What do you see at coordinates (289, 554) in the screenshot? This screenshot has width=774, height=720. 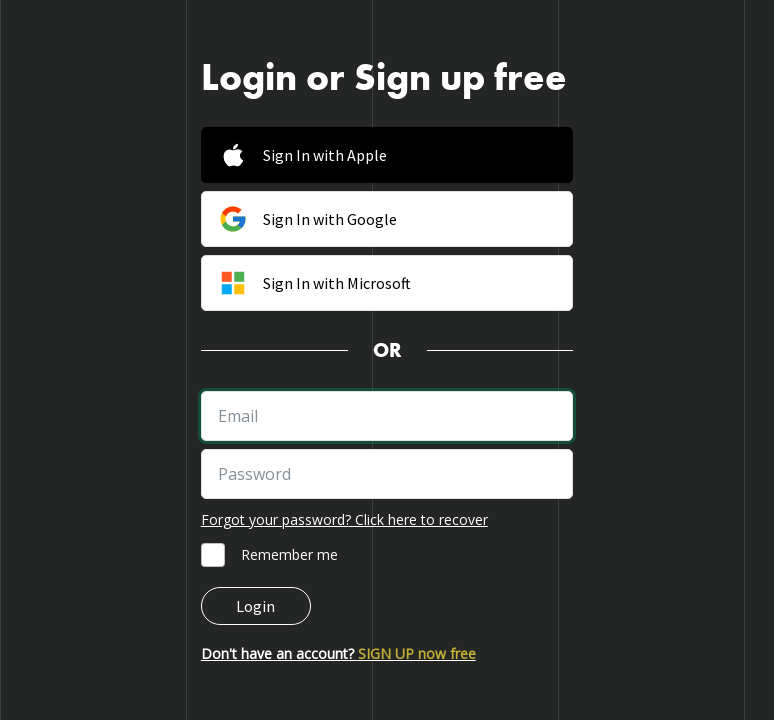 I see `Remember me` at bounding box center [289, 554].